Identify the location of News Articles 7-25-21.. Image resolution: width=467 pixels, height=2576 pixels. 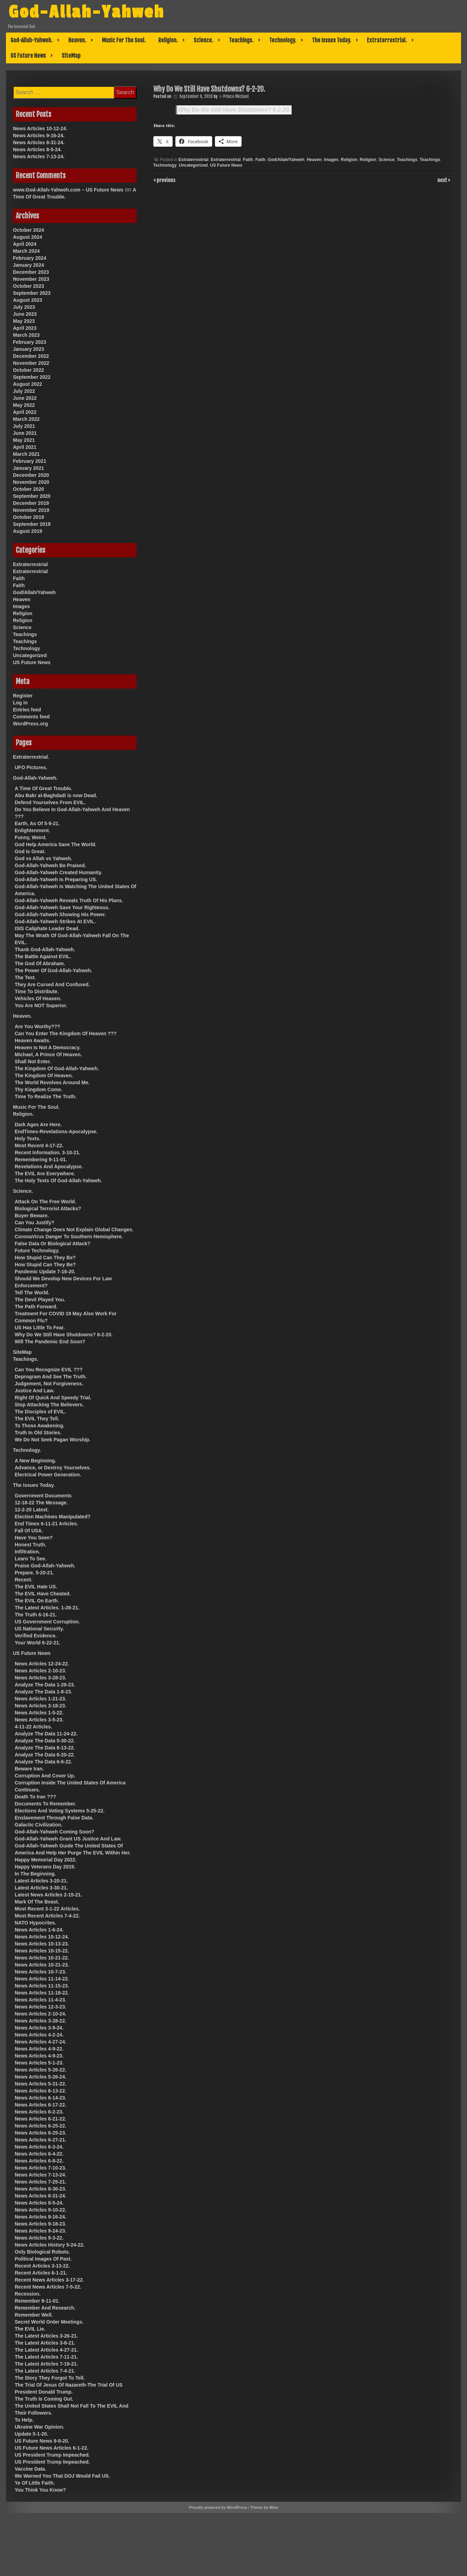
(40, 2182).